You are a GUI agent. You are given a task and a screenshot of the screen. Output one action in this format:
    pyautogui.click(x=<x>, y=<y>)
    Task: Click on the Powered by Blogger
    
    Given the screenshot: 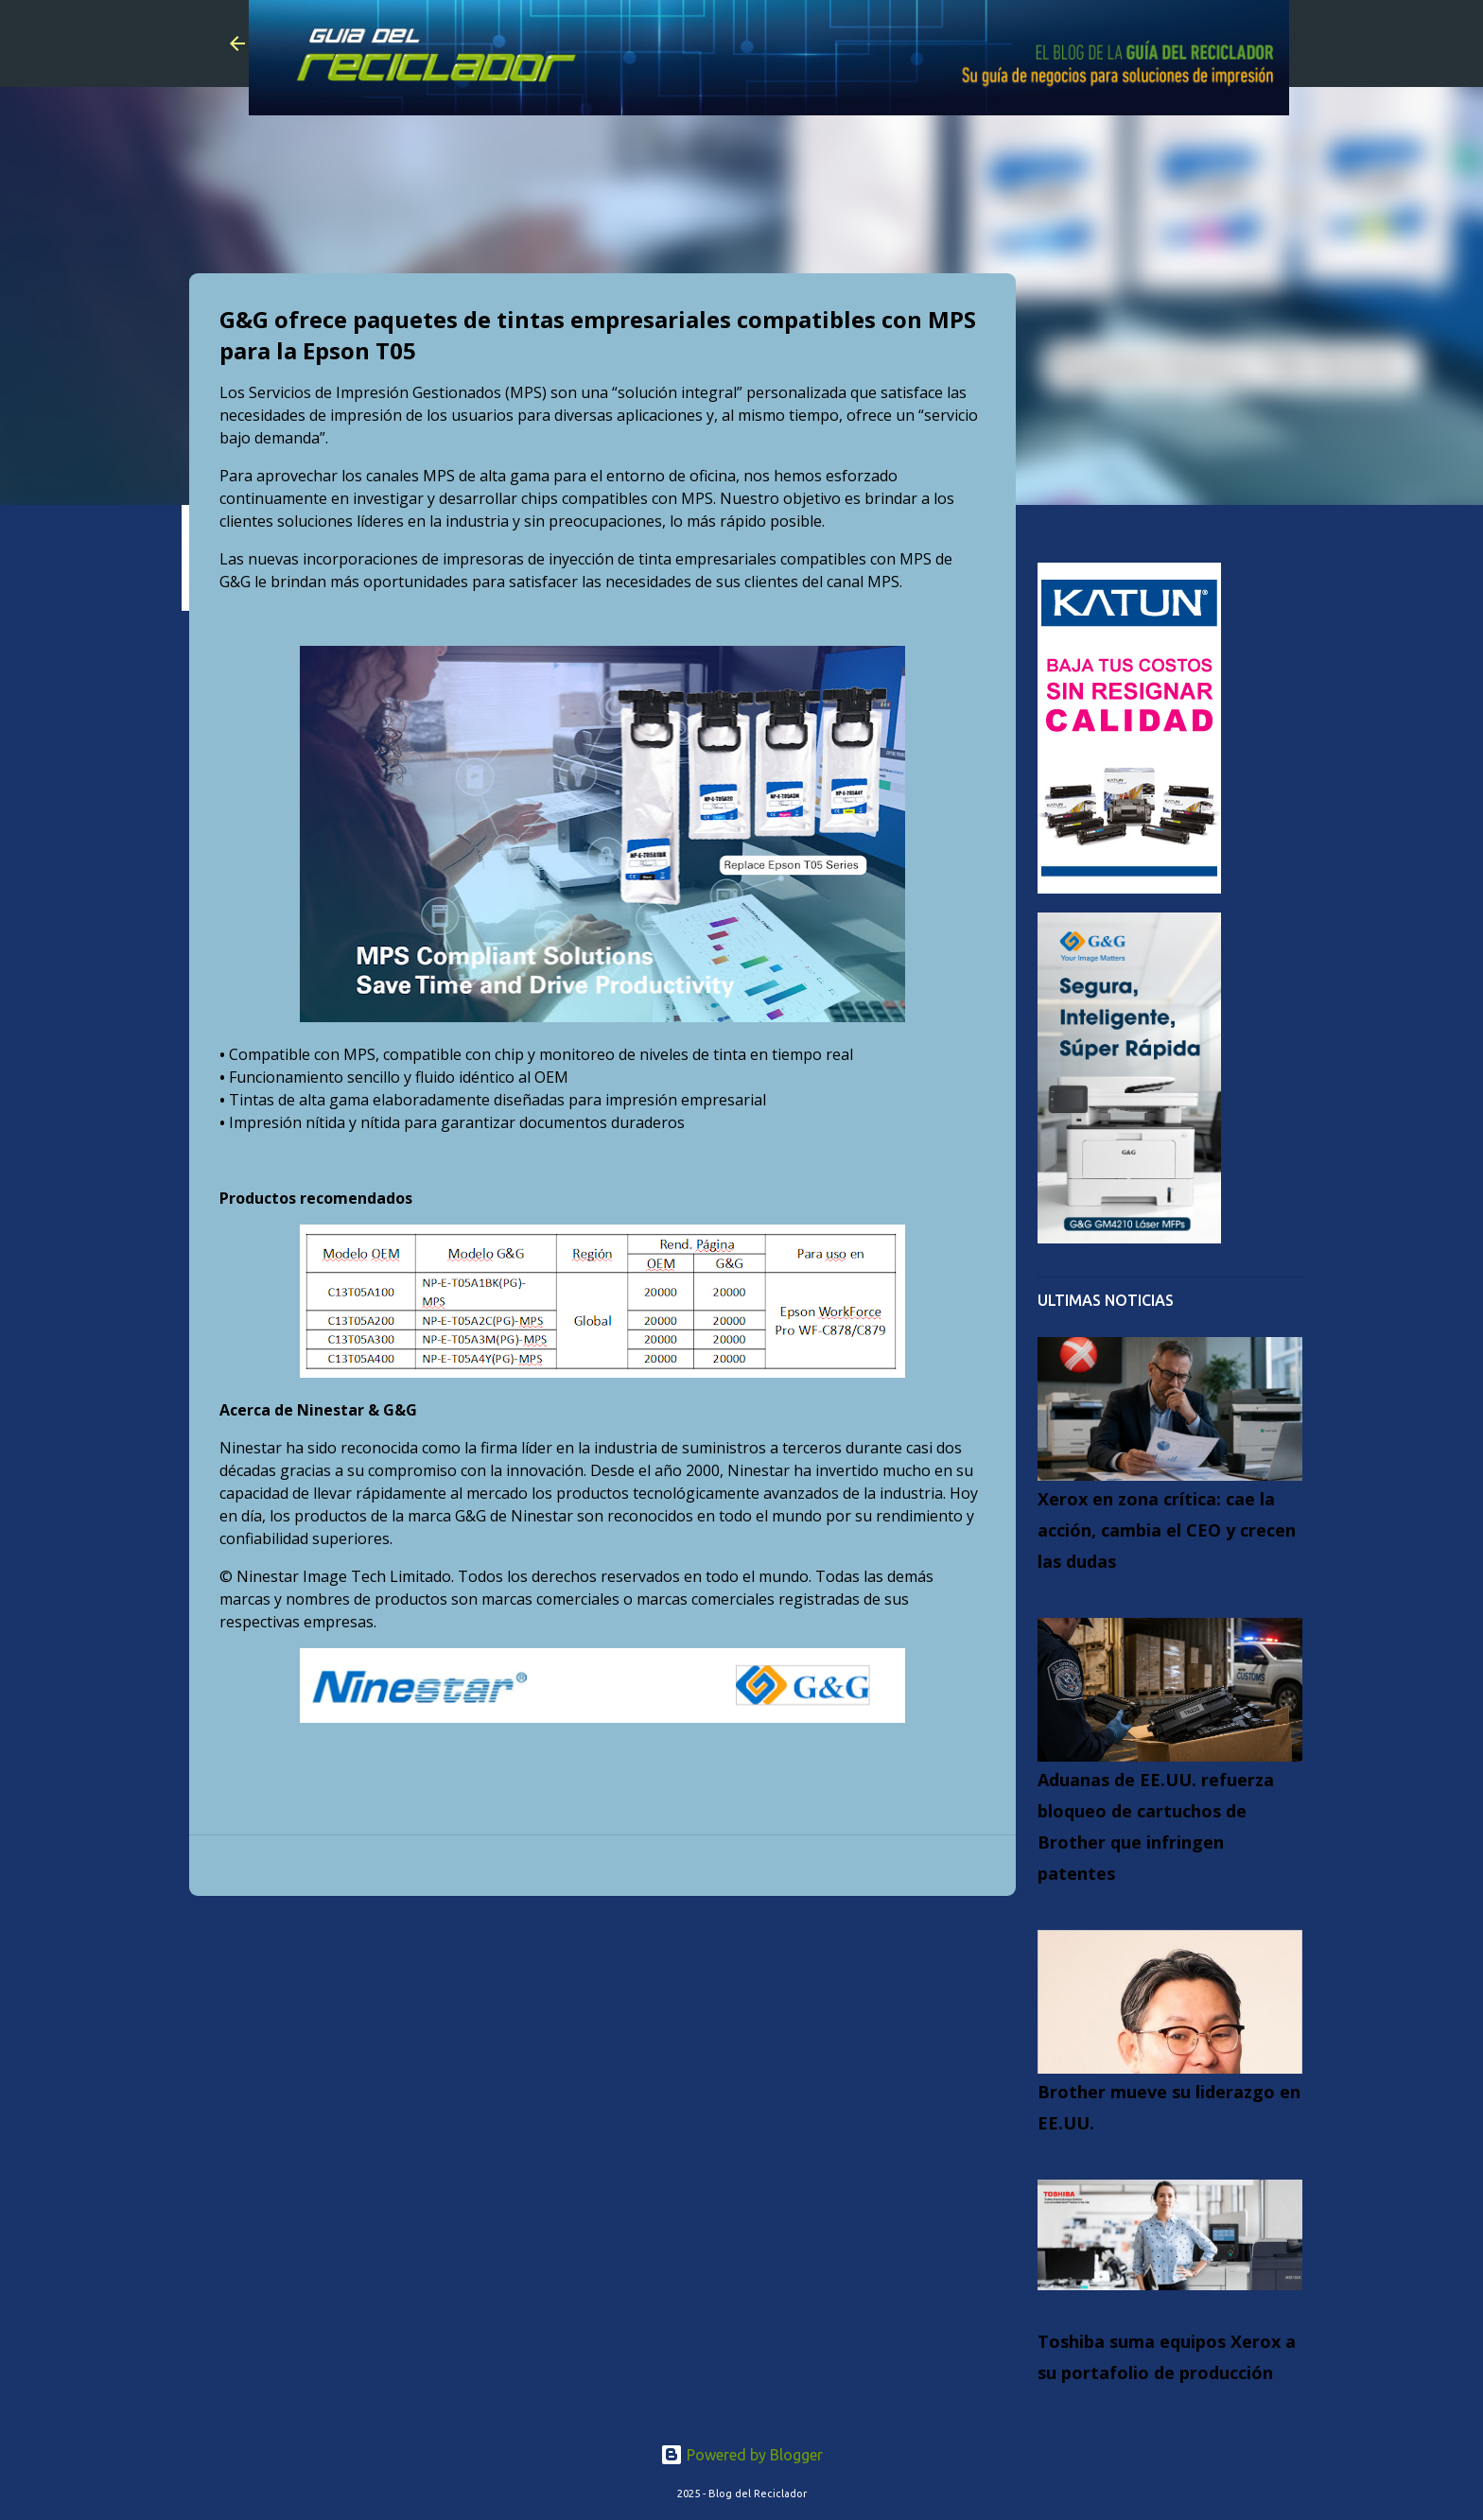 What is the action you would take?
    pyautogui.click(x=741, y=2454)
    